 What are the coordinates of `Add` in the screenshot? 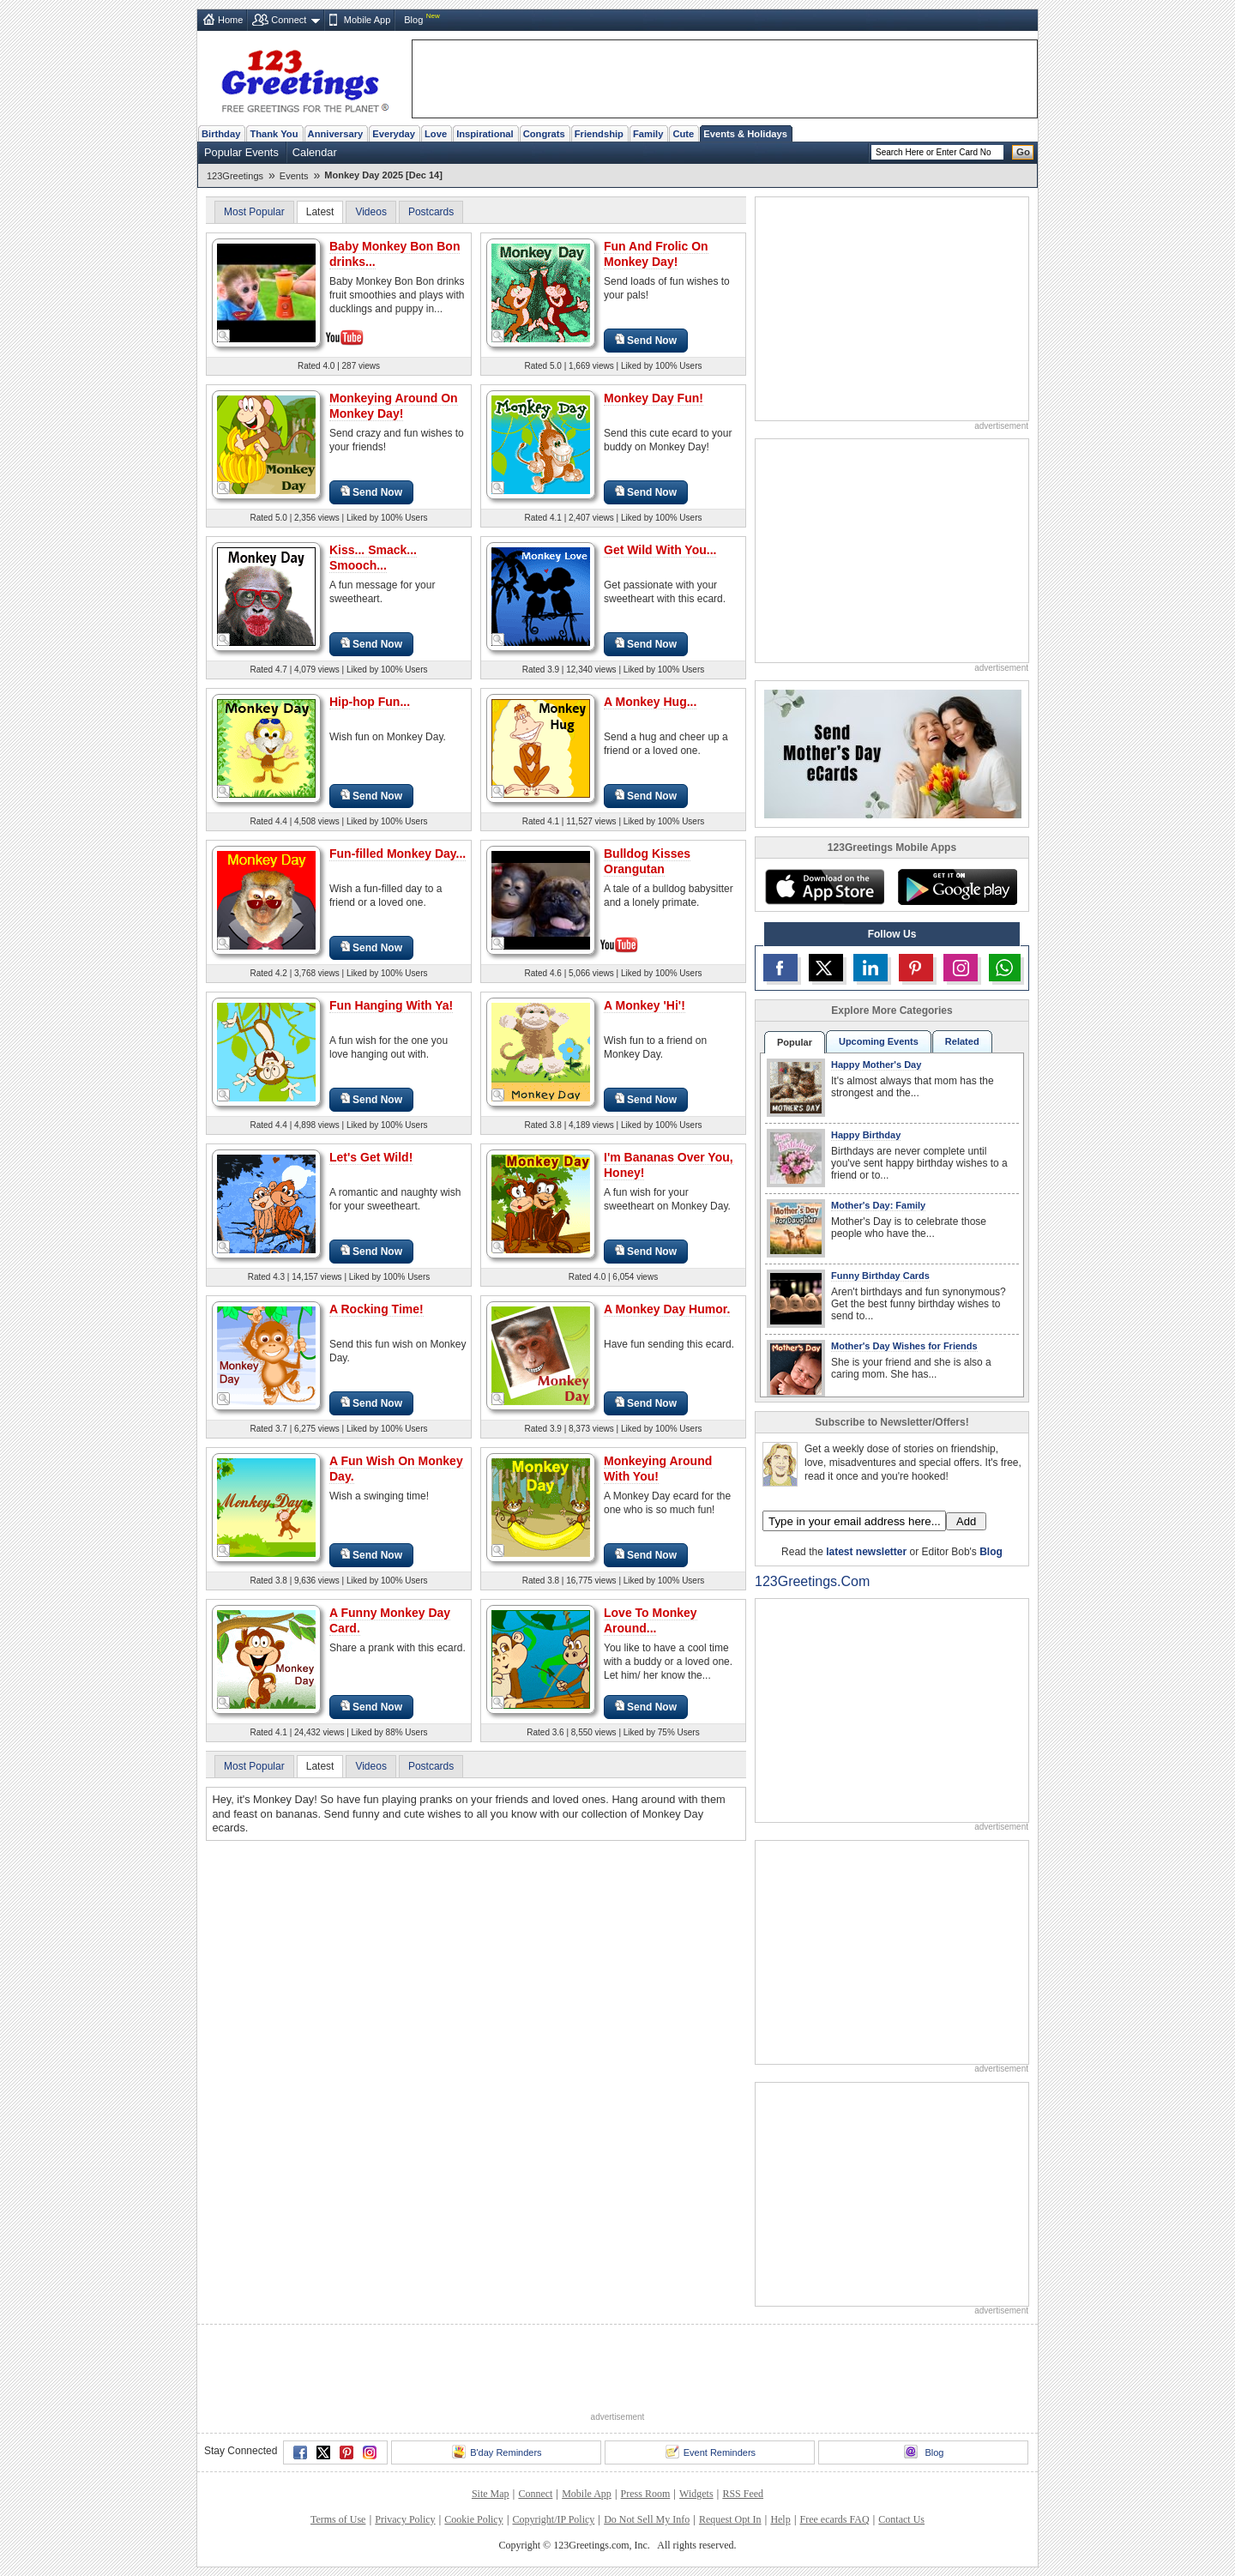 It's located at (966, 1521).